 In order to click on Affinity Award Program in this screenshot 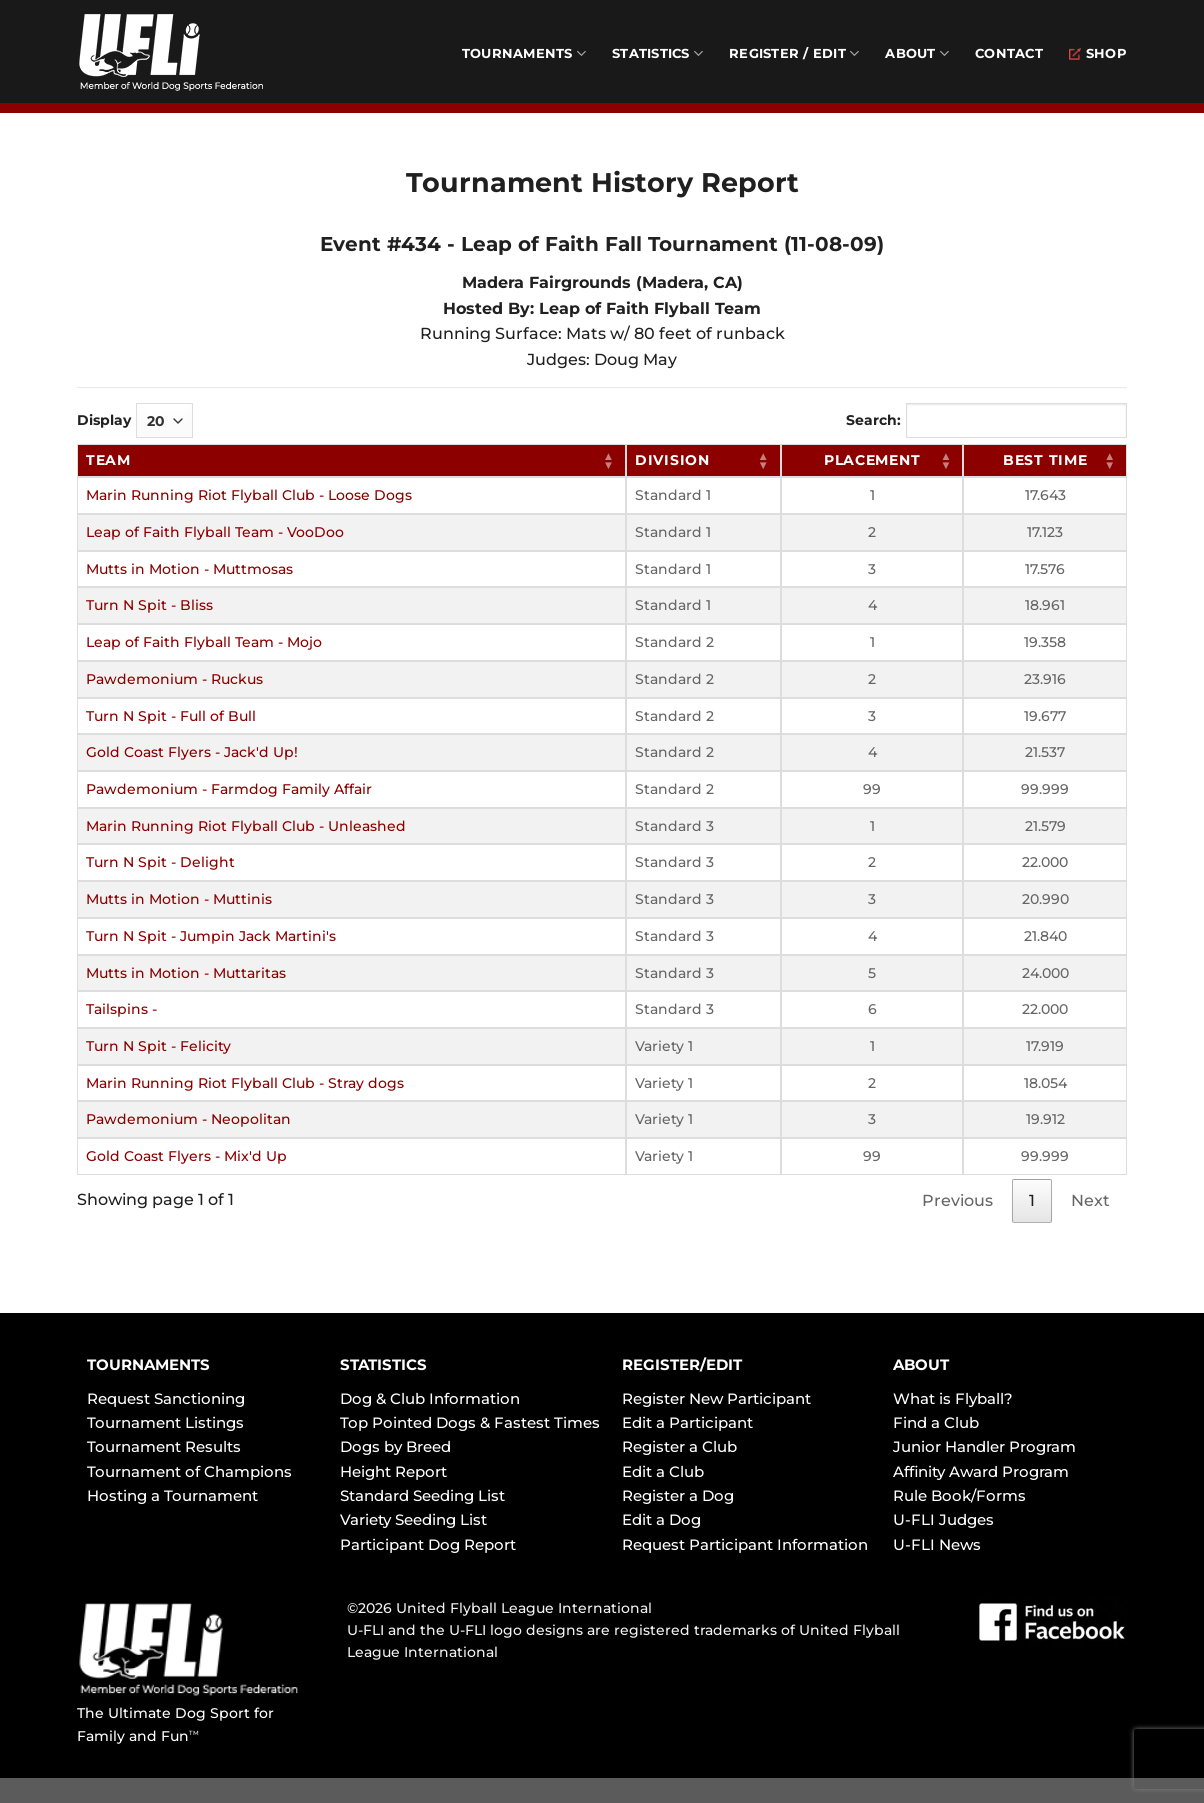, I will do `click(981, 1471)`.